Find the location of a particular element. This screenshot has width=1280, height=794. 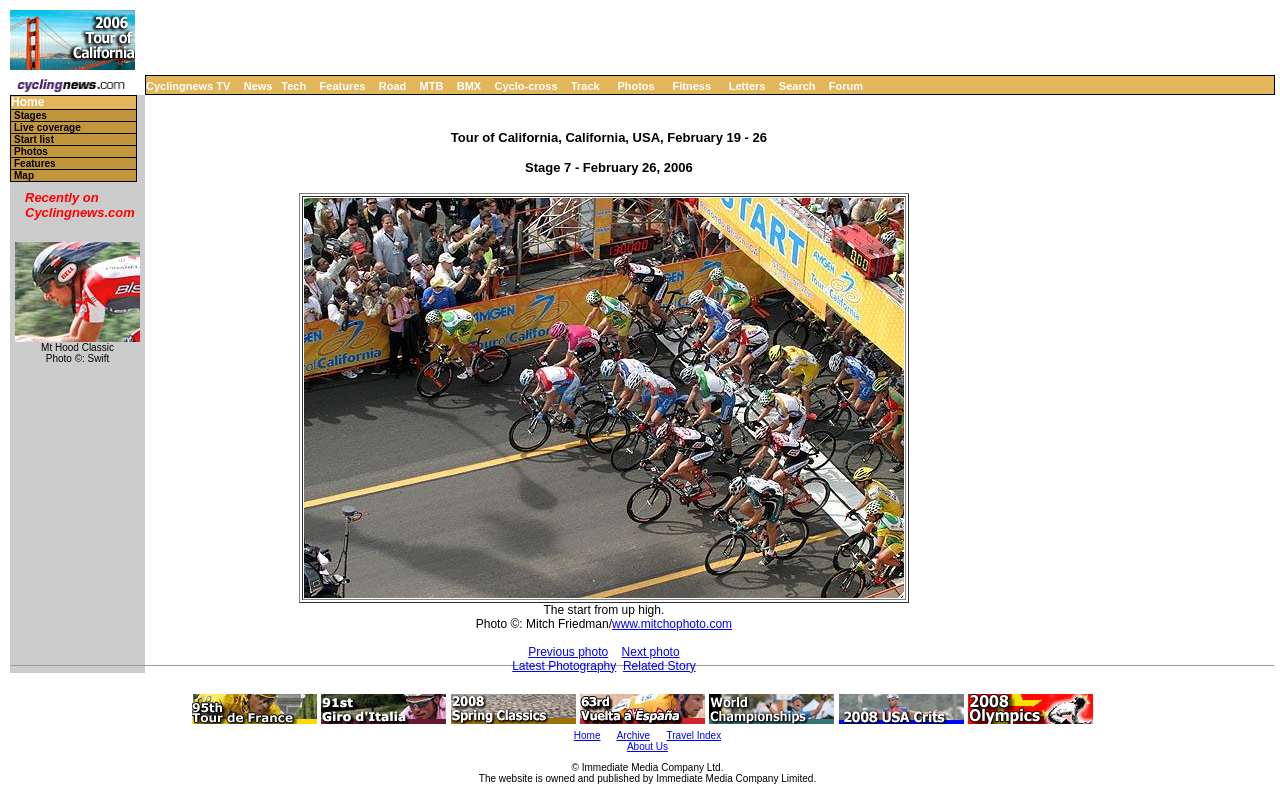

Fitness is located at coordinates (691, 86).